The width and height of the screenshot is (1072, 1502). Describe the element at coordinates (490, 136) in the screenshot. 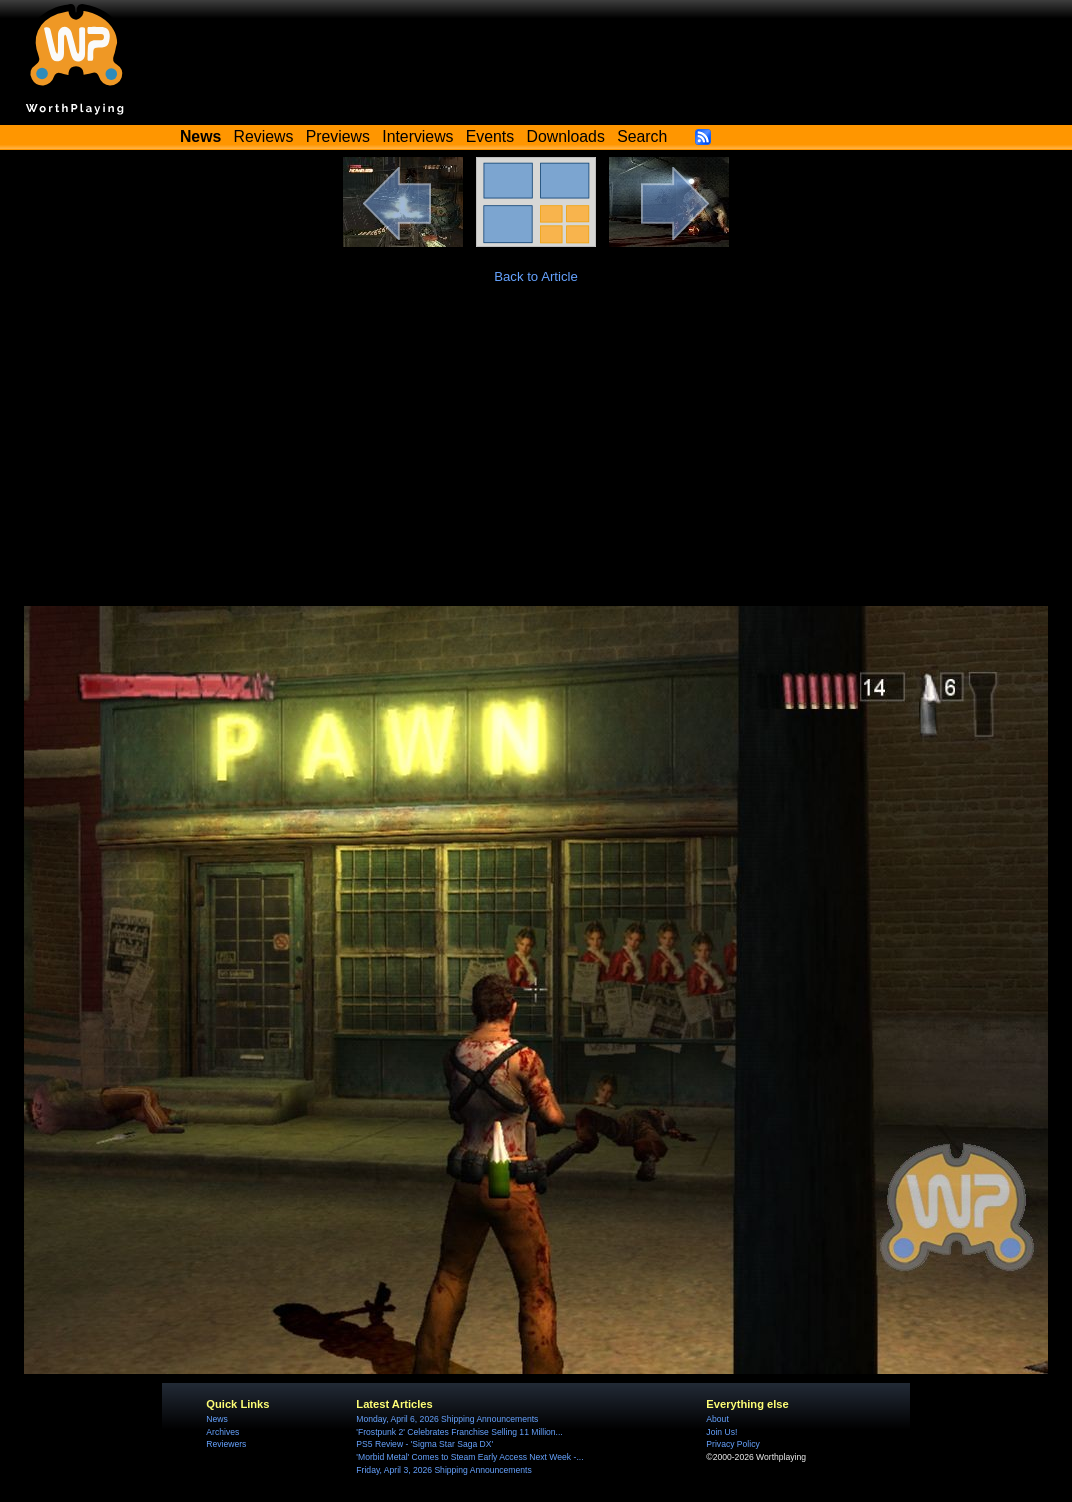

I see `Events` at that location.